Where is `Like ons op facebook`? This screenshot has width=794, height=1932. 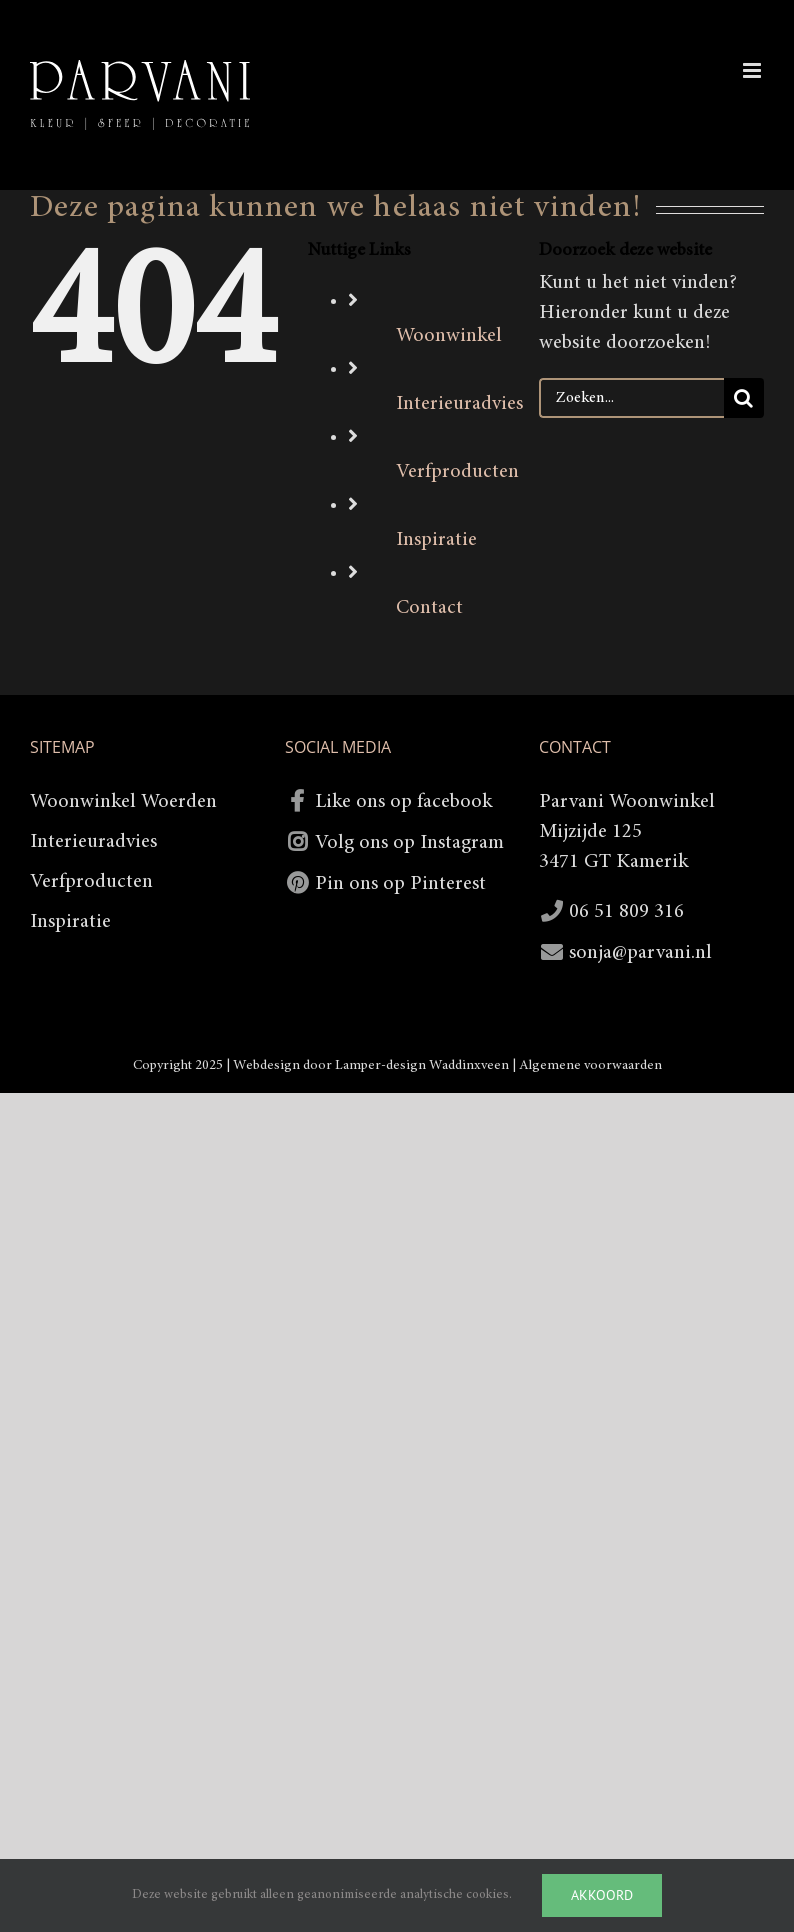 Like ons op facebook is located at coordinates (403, 802).